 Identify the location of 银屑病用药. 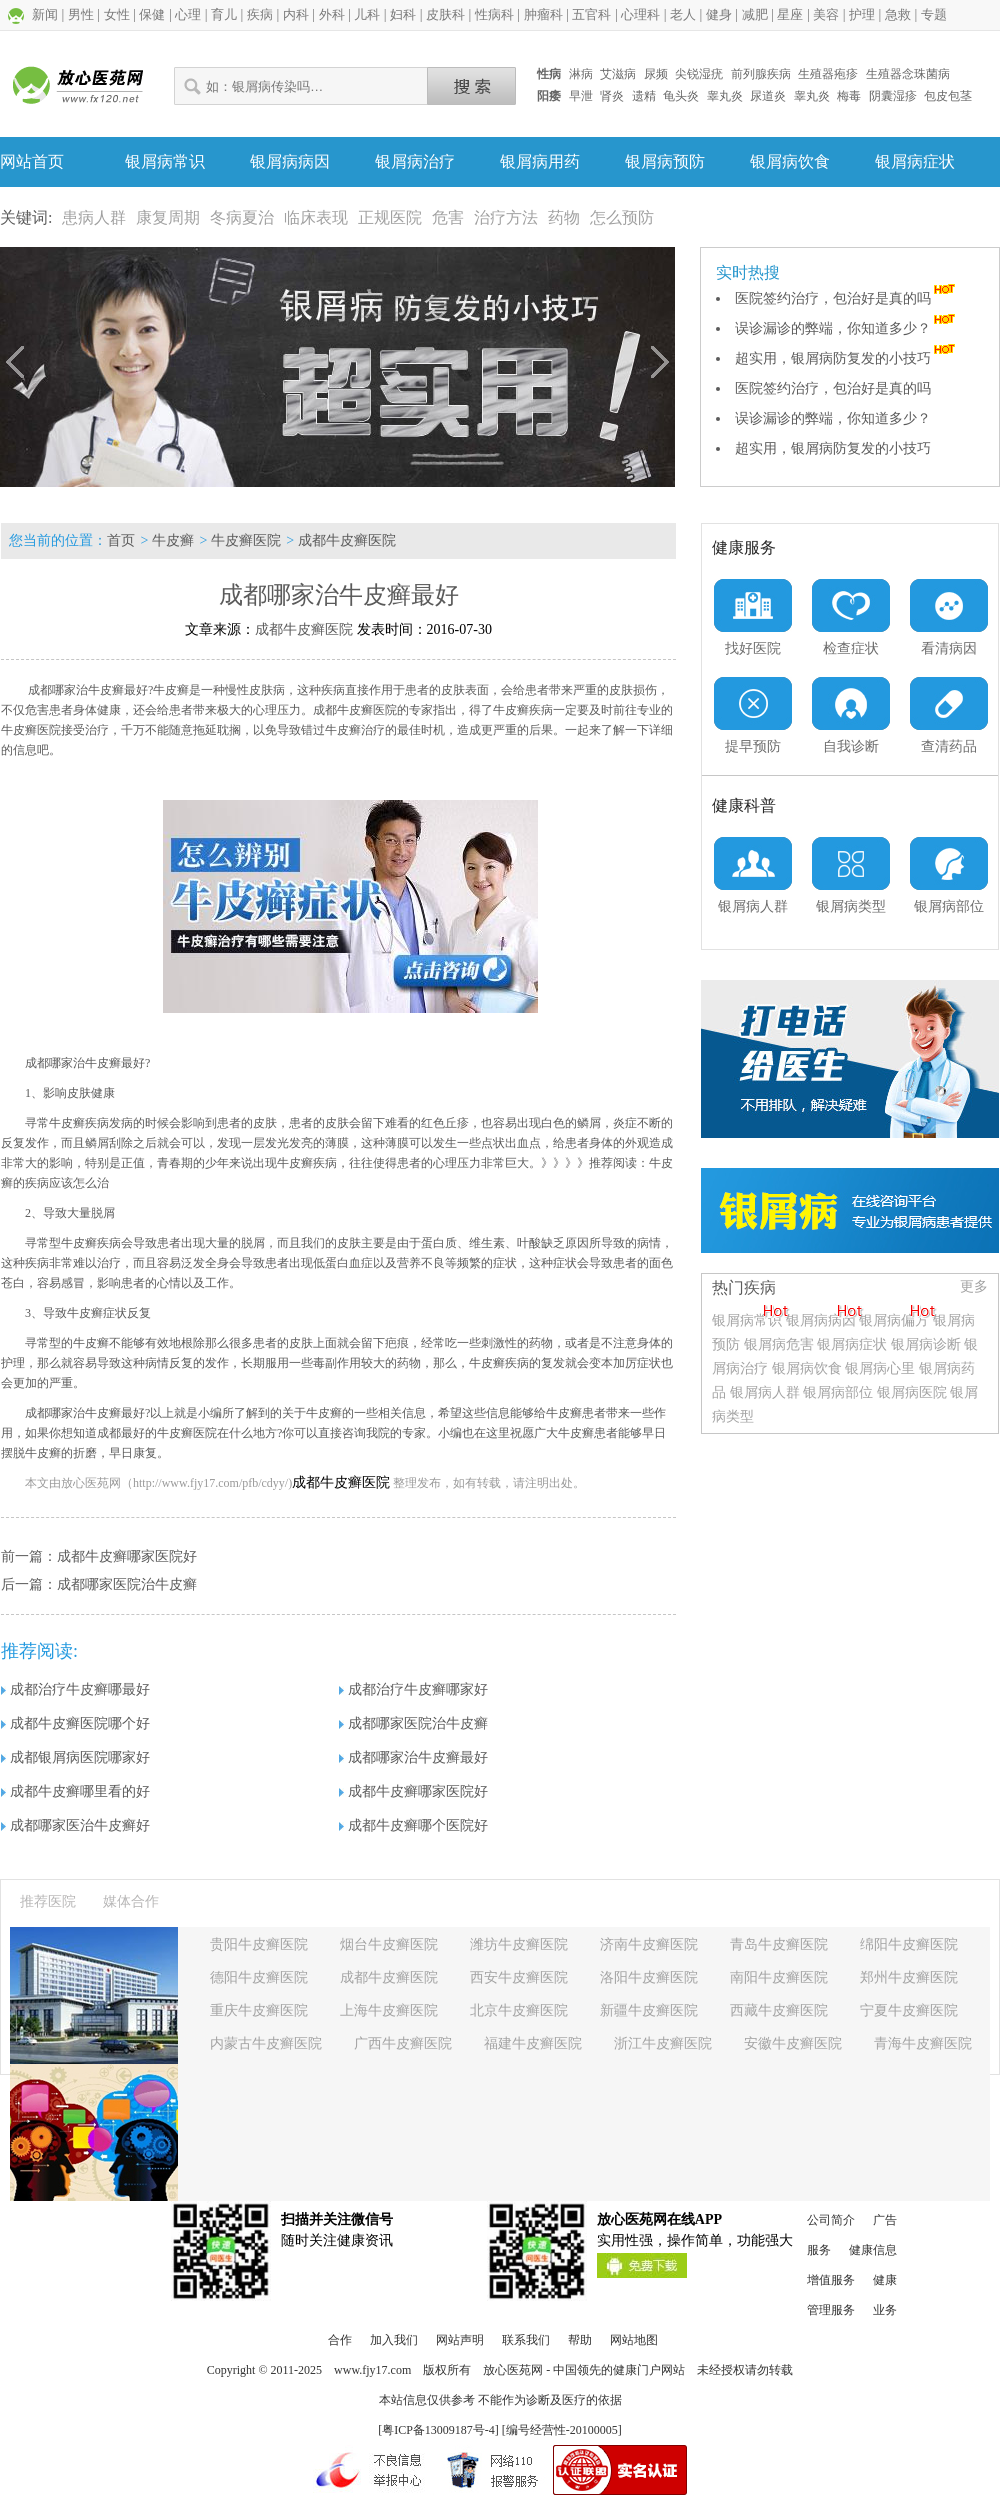
(540, 161).